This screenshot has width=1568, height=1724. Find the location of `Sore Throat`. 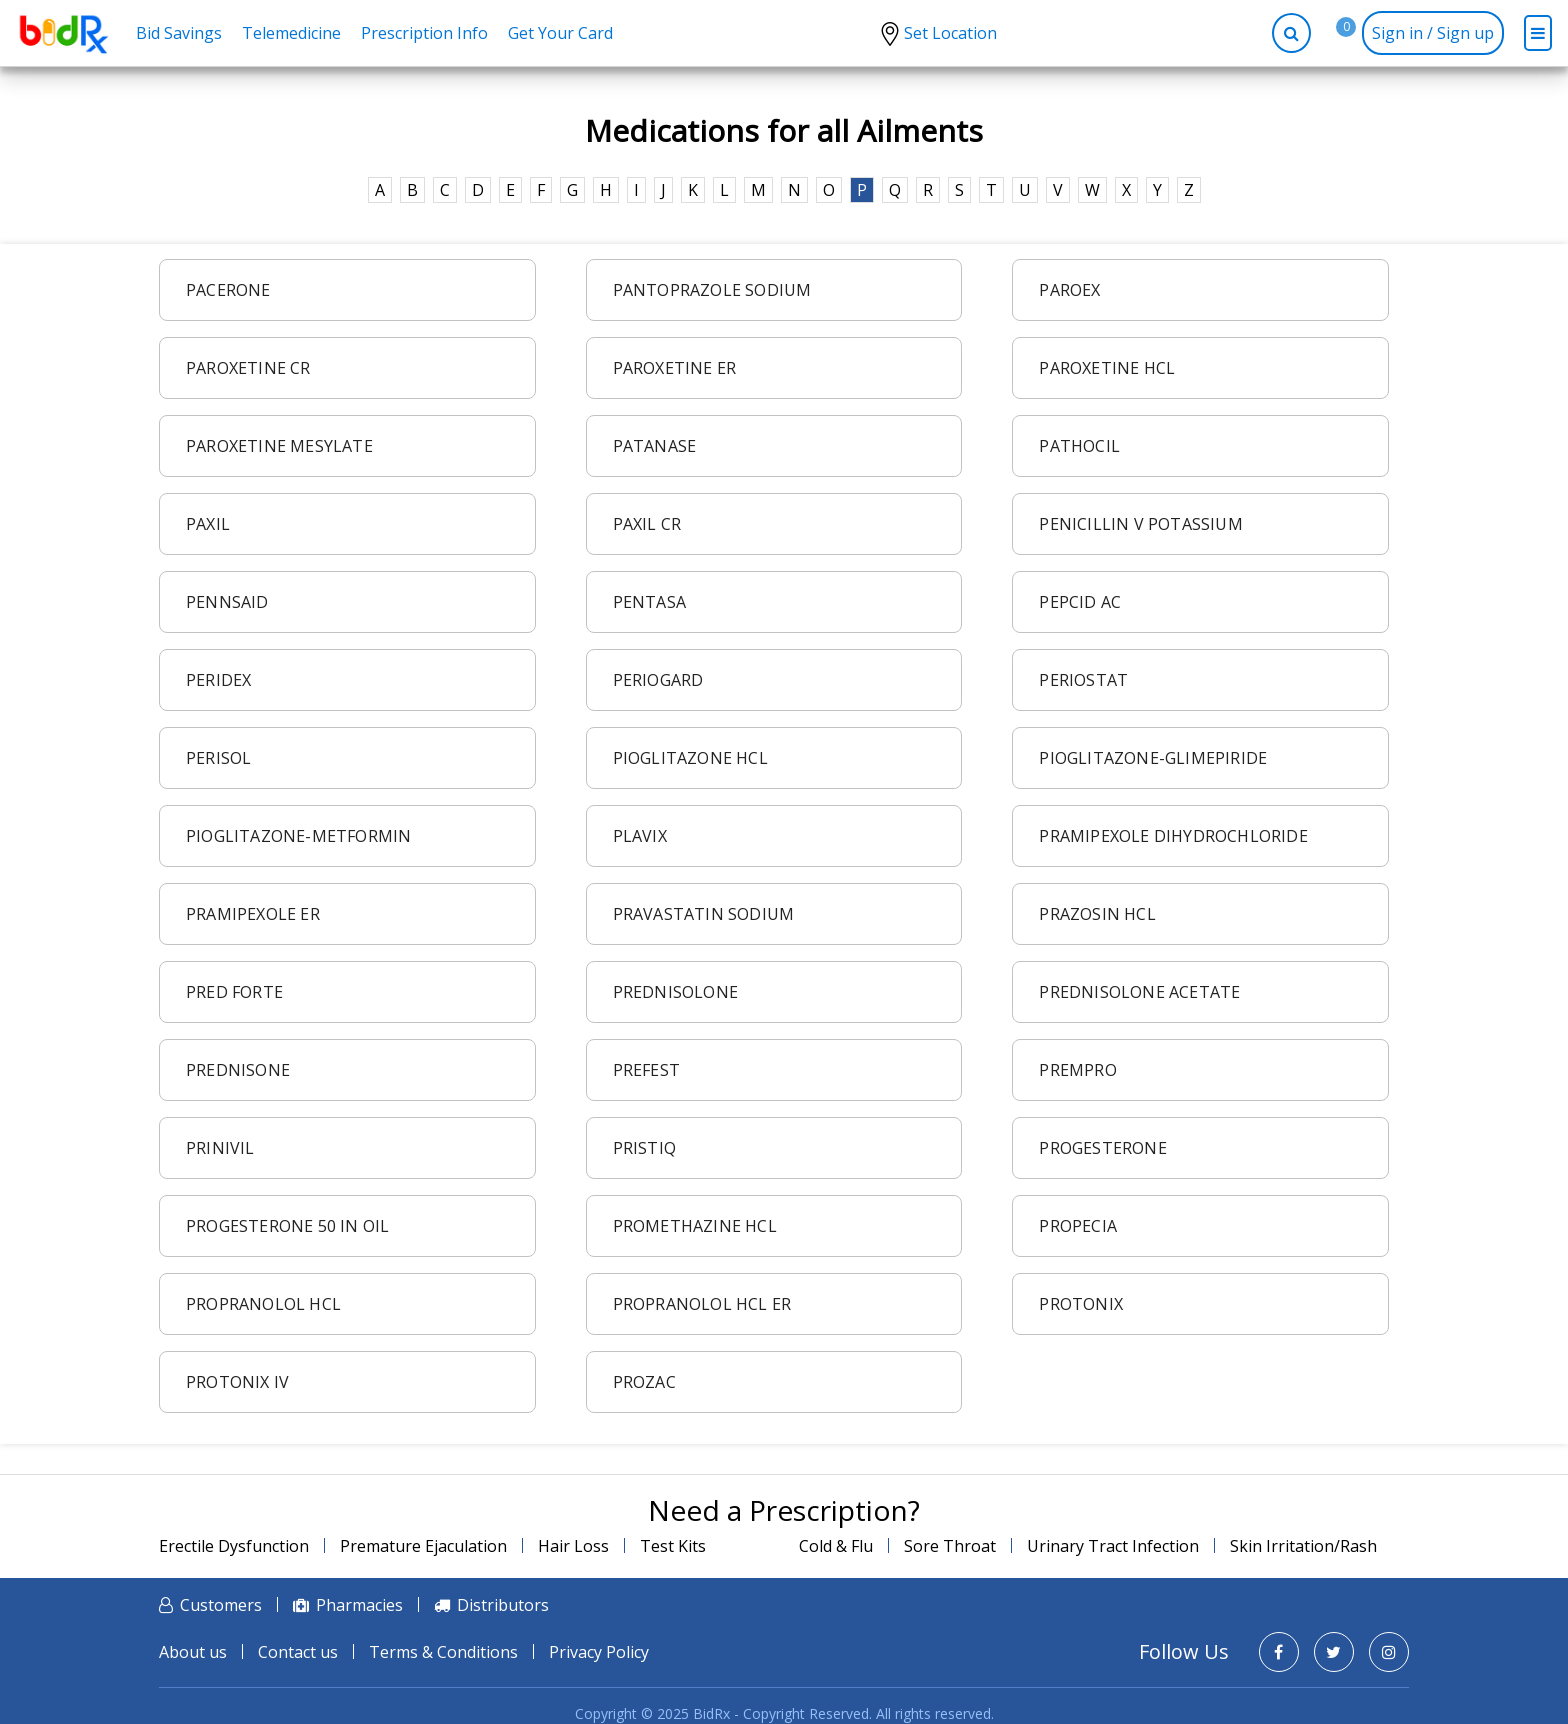

Sore Throat is located at coordinates (950, 1546).